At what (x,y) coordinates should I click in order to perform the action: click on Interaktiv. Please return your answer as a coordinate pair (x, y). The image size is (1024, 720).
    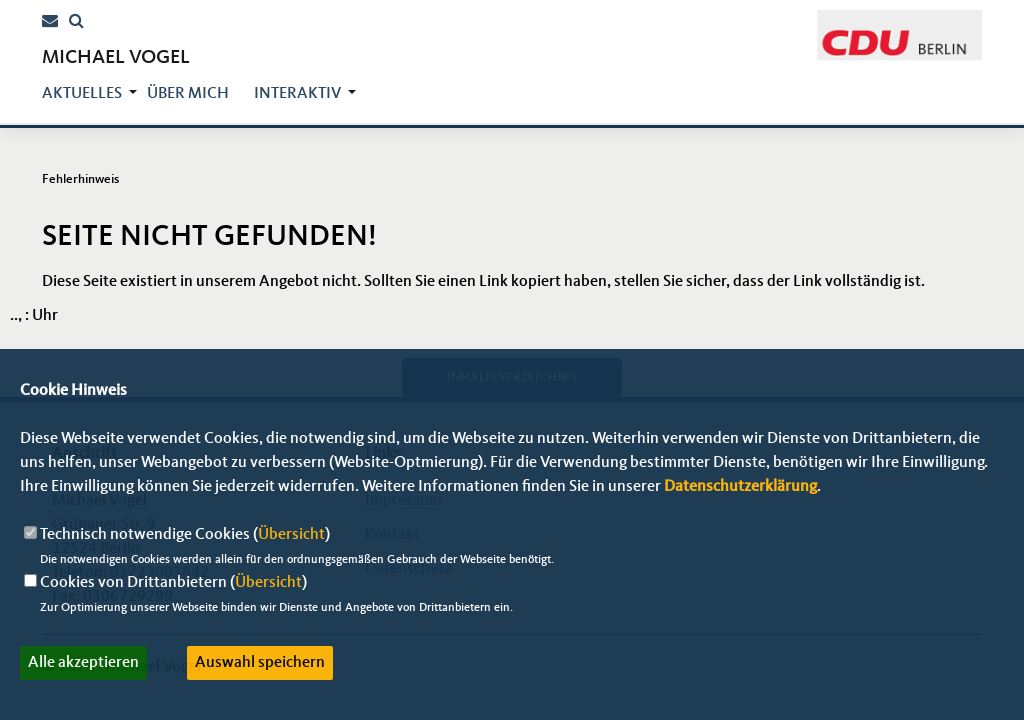
    Looking at the image, I should click on (297, 94).